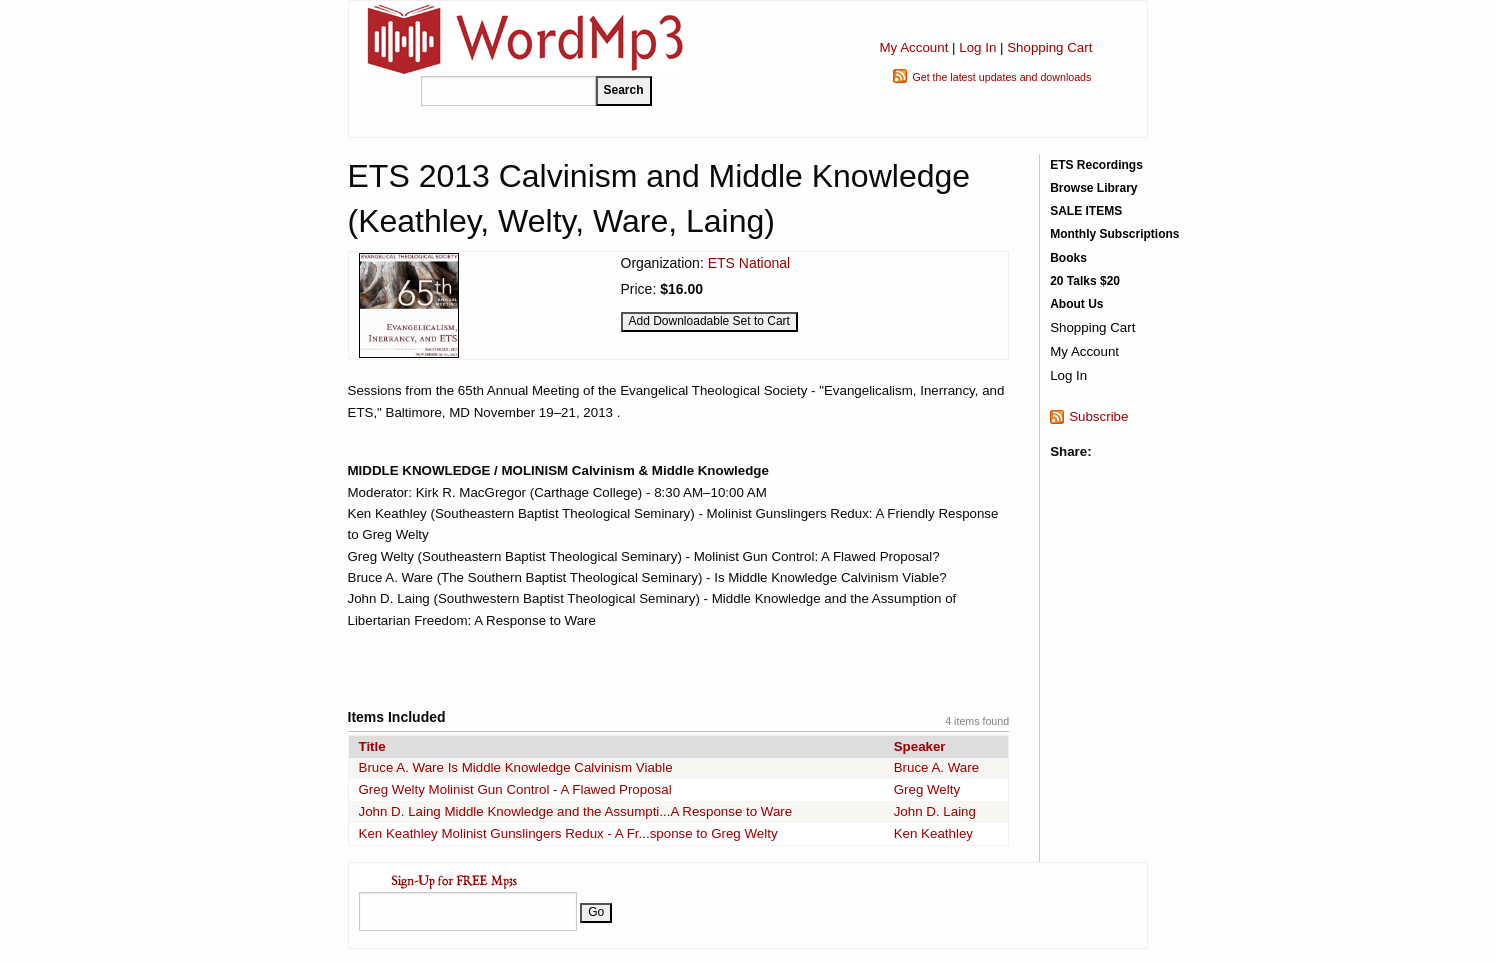 Image resolution: width=1495 pixels, height=965 pixels. What do you see at coordinates (1086, 211) in the screenshot?
I see `SALE ITEMS` at bounding box center [1086, 211].